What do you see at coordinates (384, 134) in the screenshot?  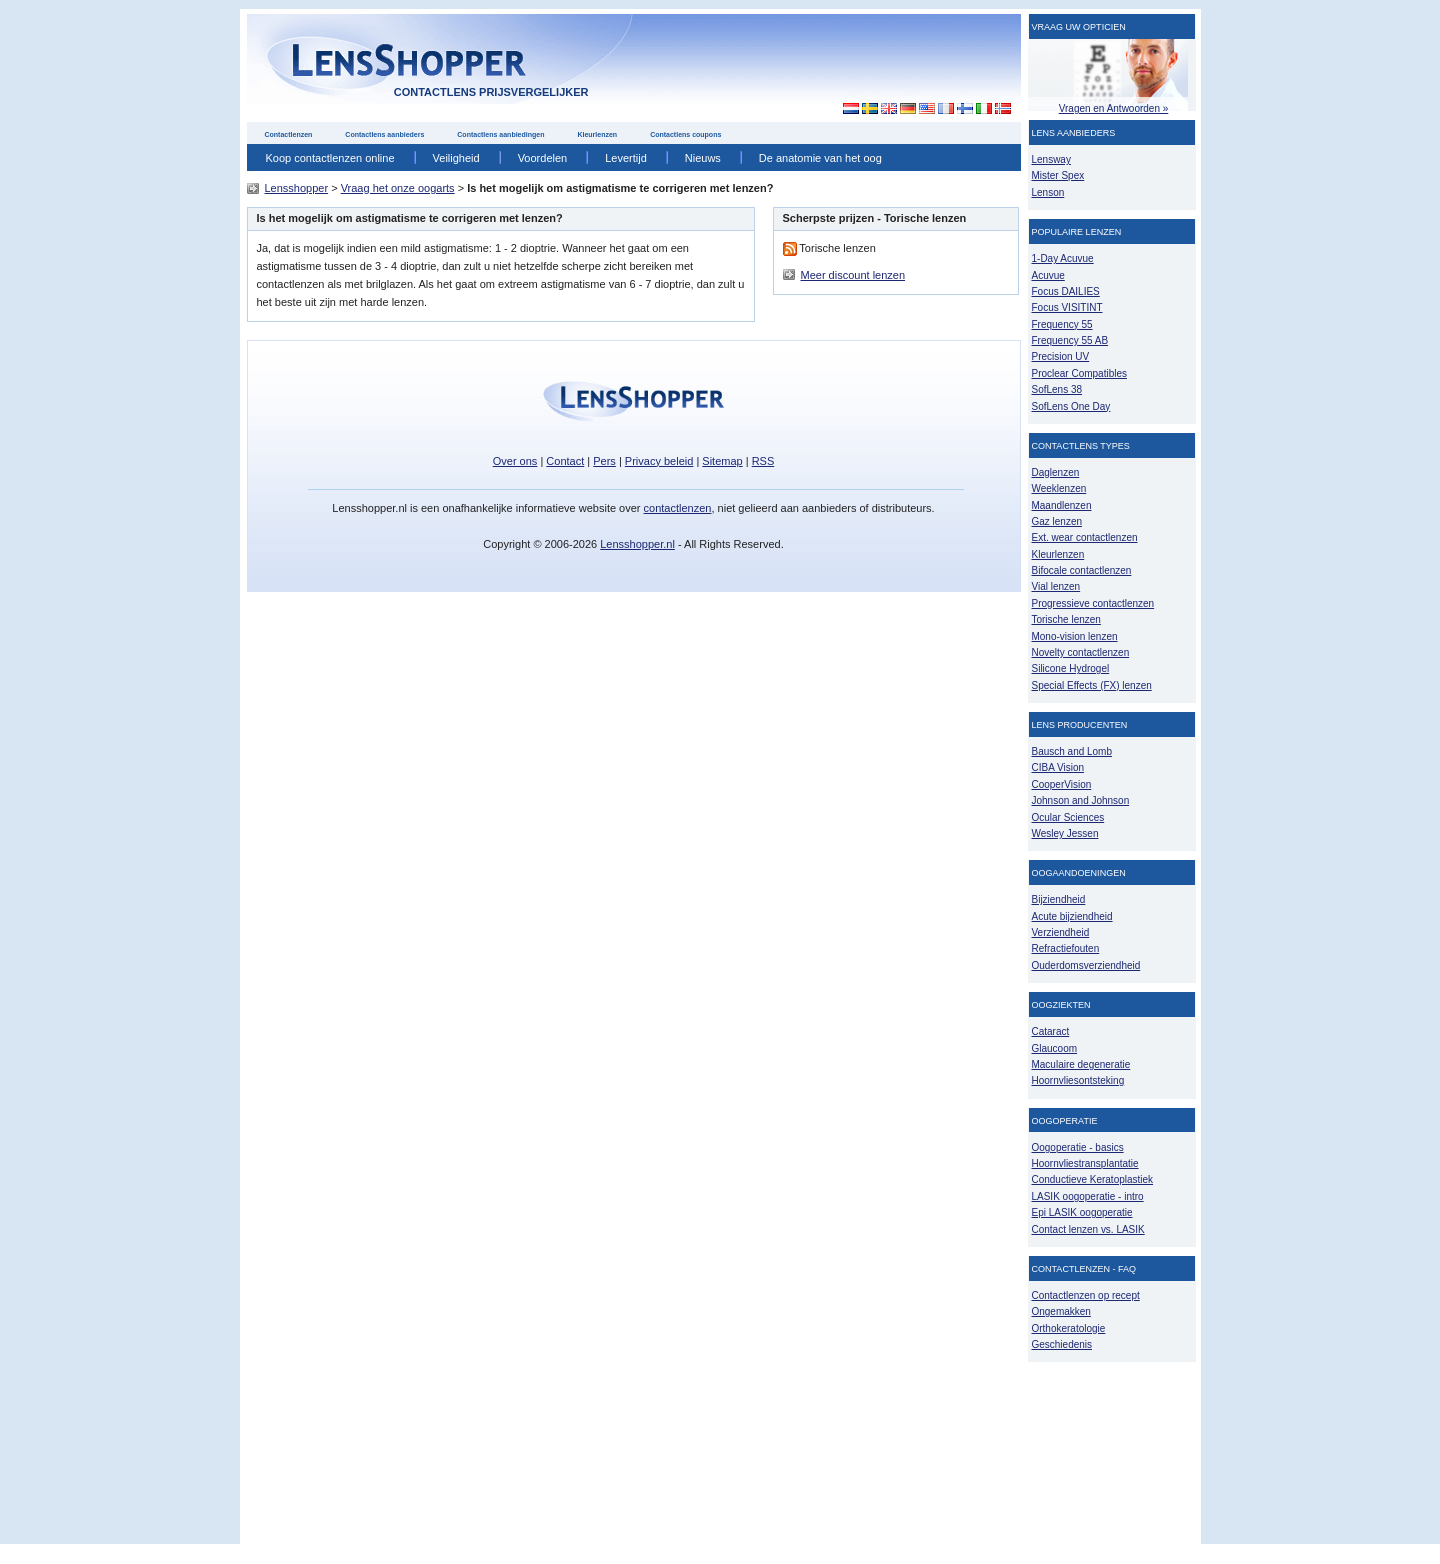 I see `Contactlens aanbieders` at bounding box center [384, 134].